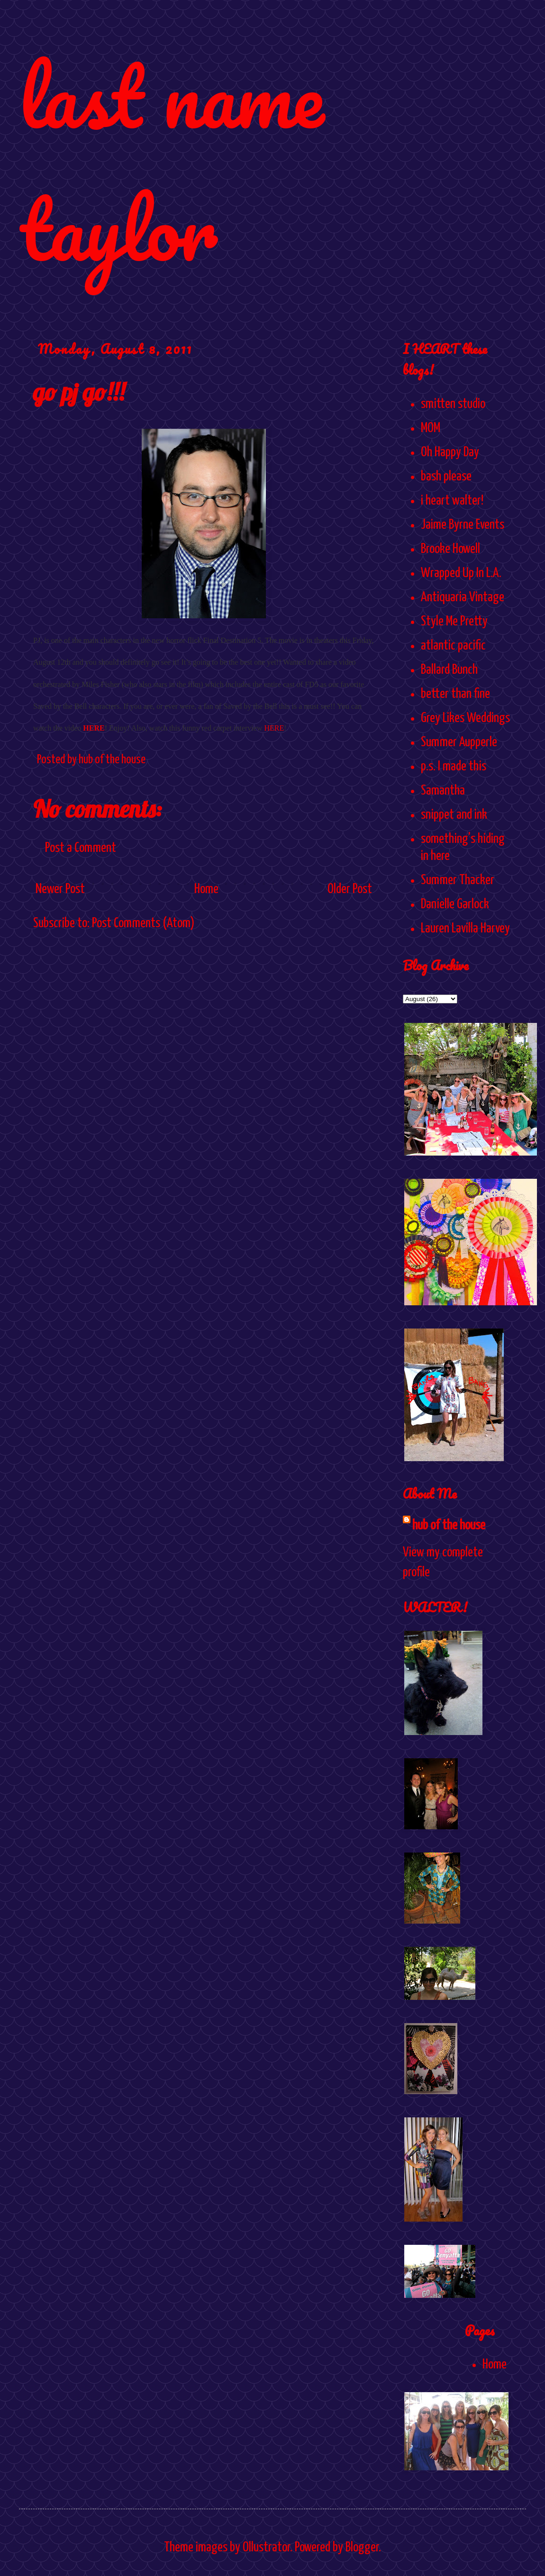 The image size is (545, 2576). Describe the element at coordinates (349, 889) in the screenshot. I see `Older Post` at that location.